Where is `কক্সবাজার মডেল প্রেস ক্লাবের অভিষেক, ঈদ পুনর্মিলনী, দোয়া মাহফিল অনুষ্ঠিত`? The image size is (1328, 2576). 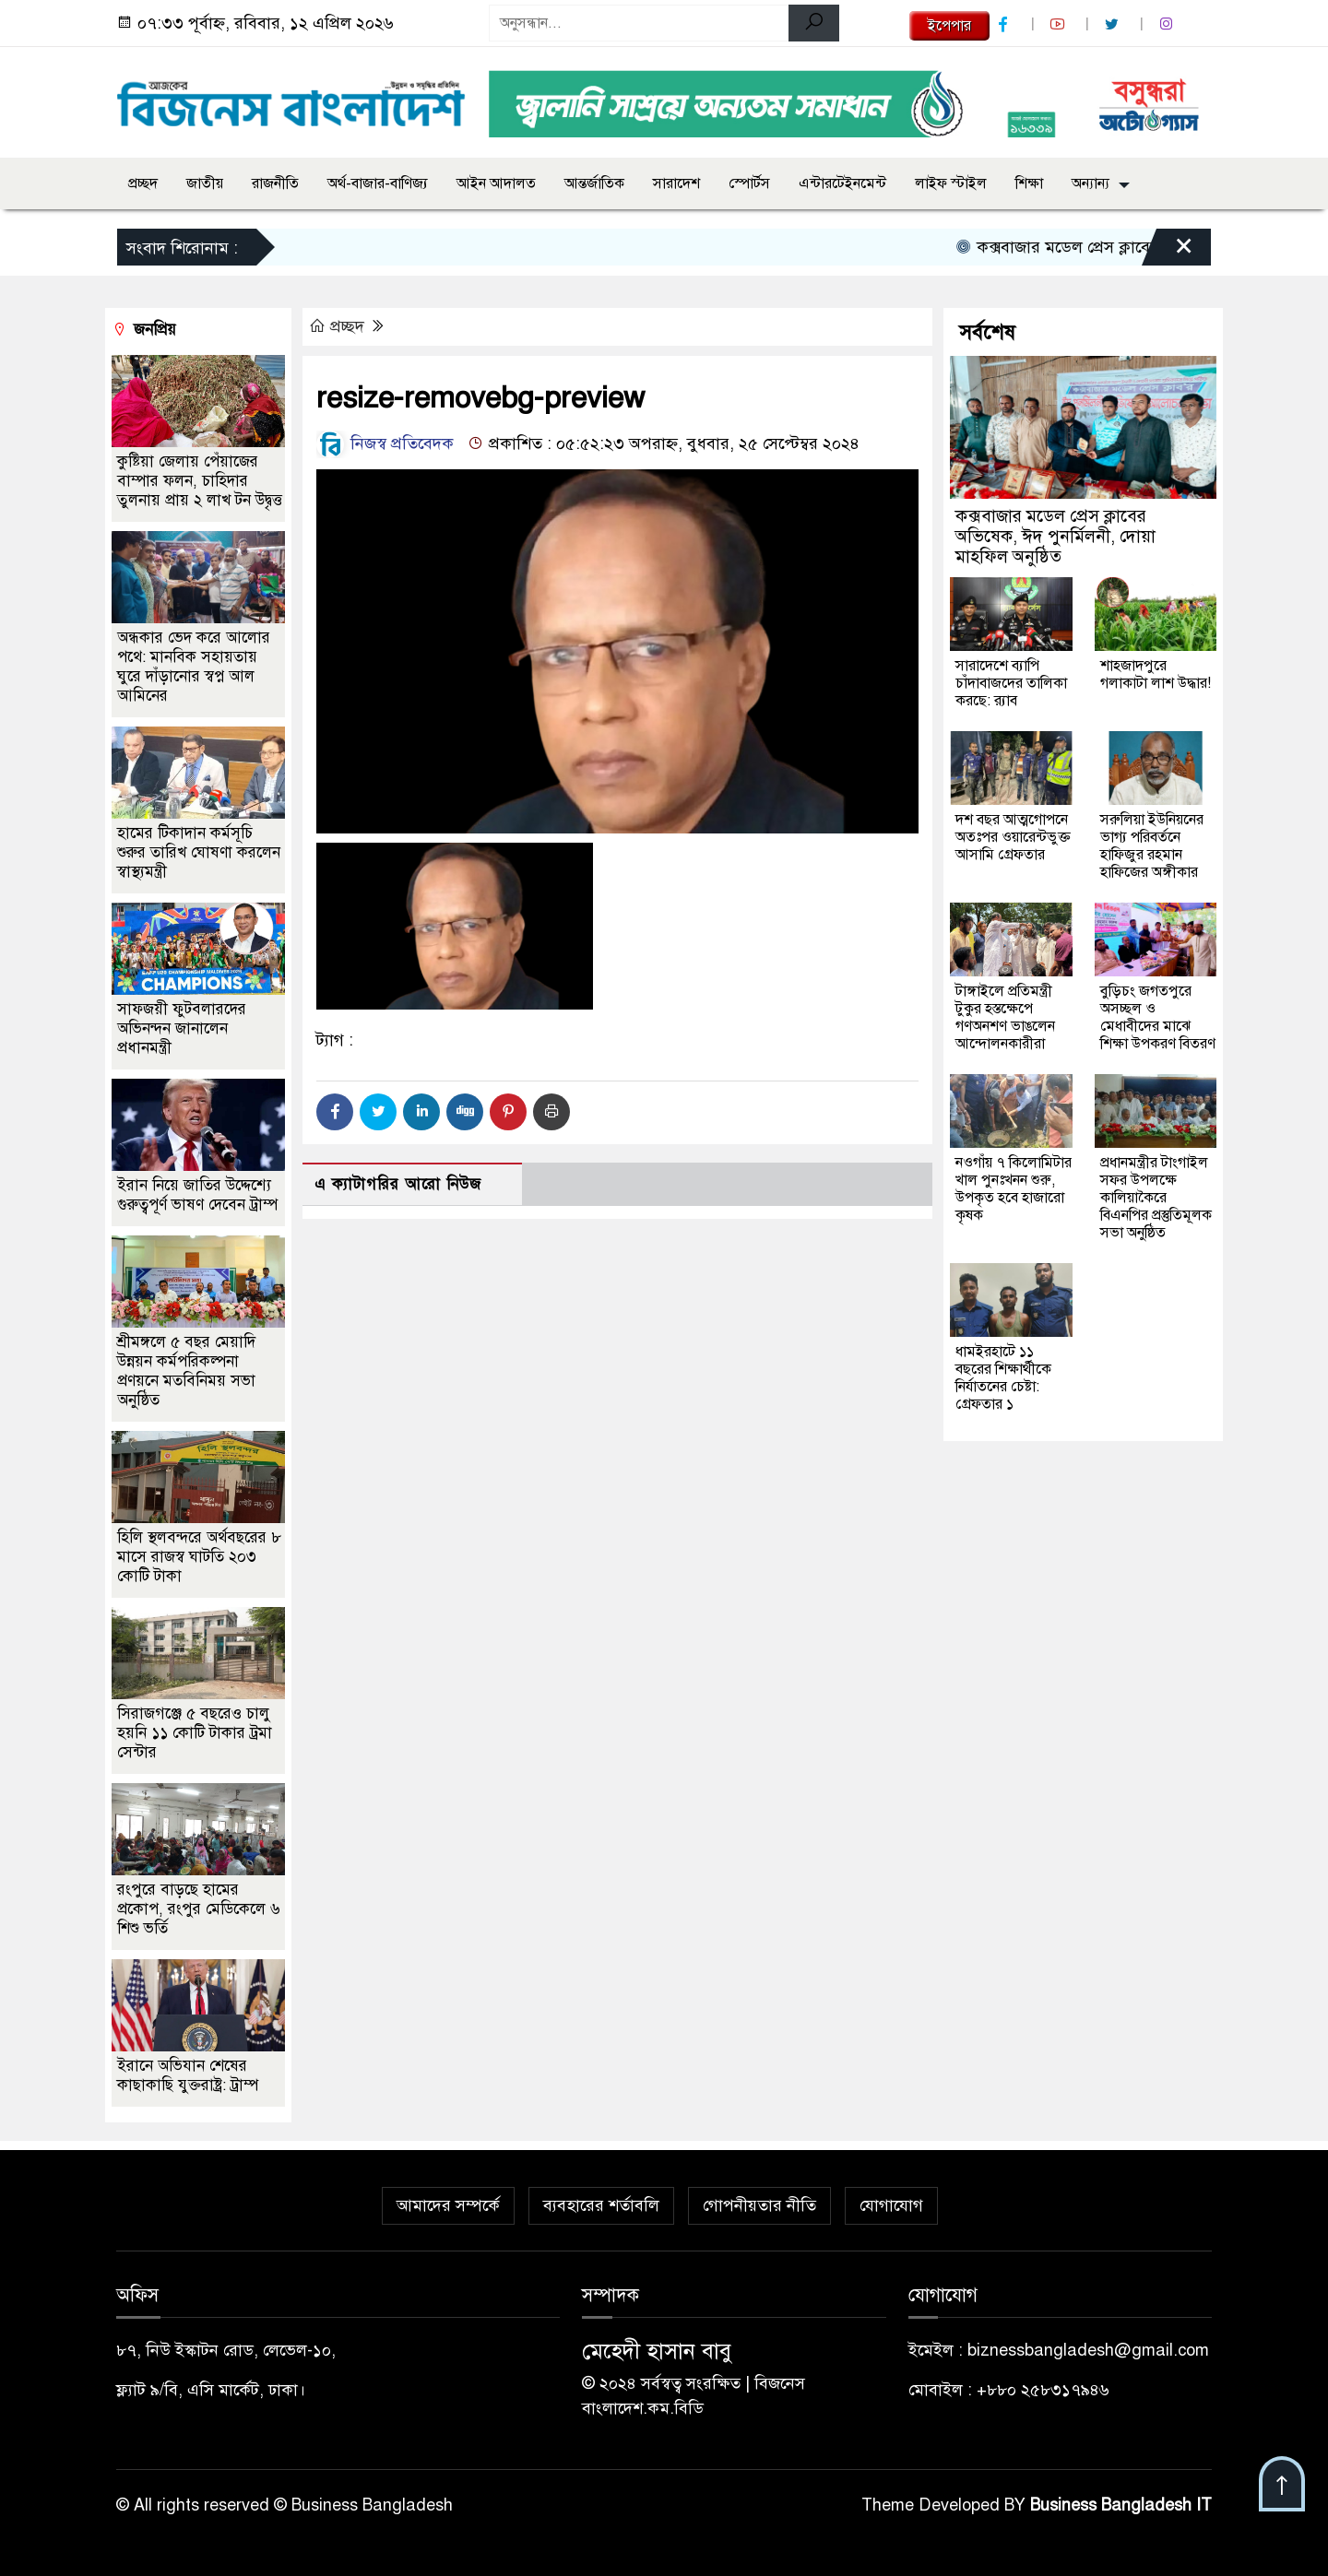 কক্সবাজার মডেল প্রেস ক্লাবের অভিষেক, ঈদ পুনর্মিলনী, দোয়া মাহফিল অনুষ্ঠিত is located at coordinates (1055, 536).